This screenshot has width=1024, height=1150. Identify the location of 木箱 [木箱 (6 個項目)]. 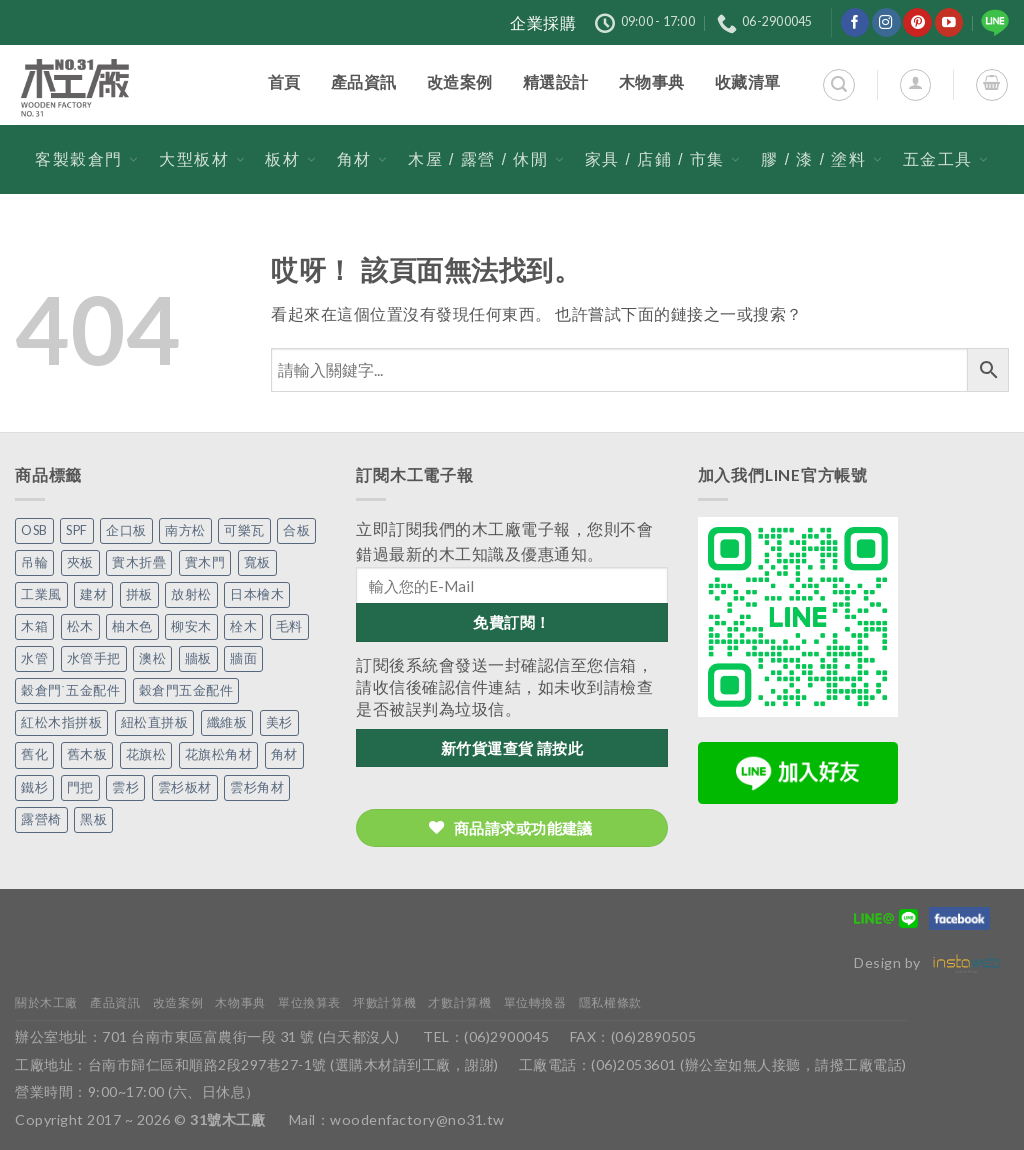
(34, 626).